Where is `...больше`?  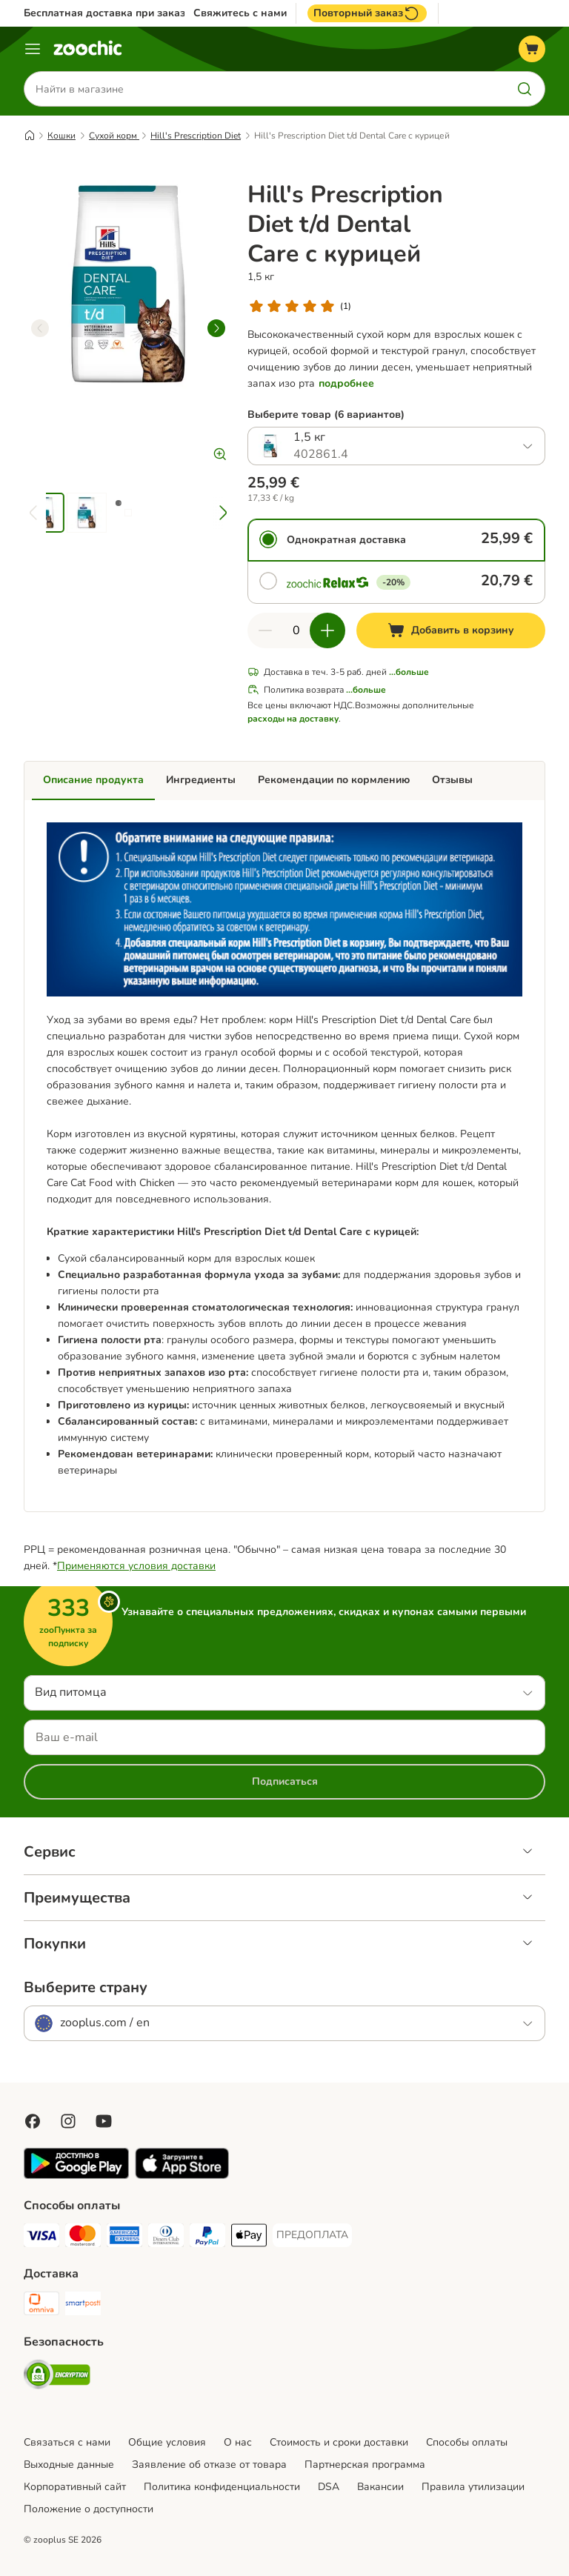
...больше is located at coordinates (409, 672).